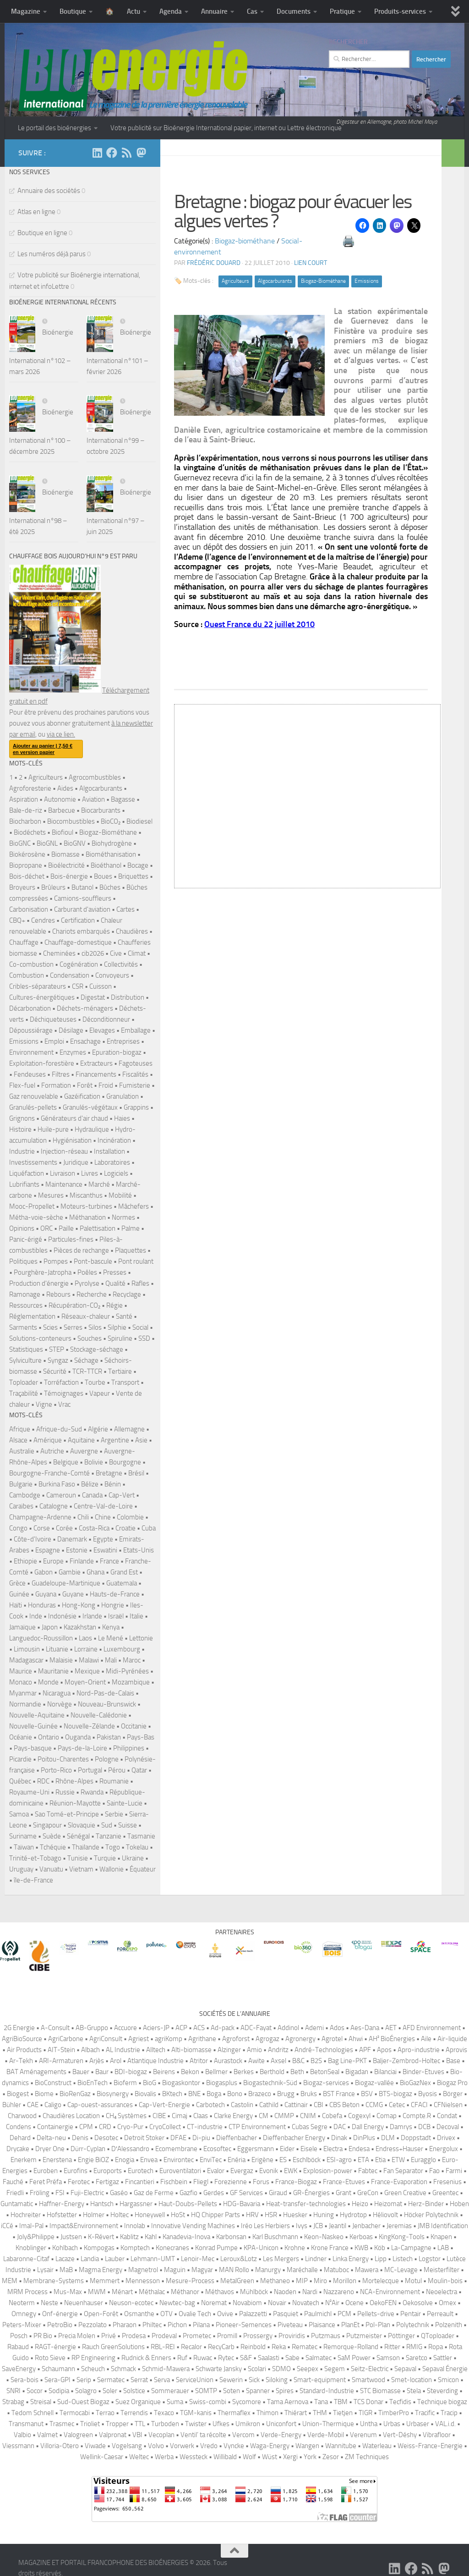  What do you see at coordinates (124, 2160) in the screenshot?
I see `Enogia` at bounding box center [124, 2160].